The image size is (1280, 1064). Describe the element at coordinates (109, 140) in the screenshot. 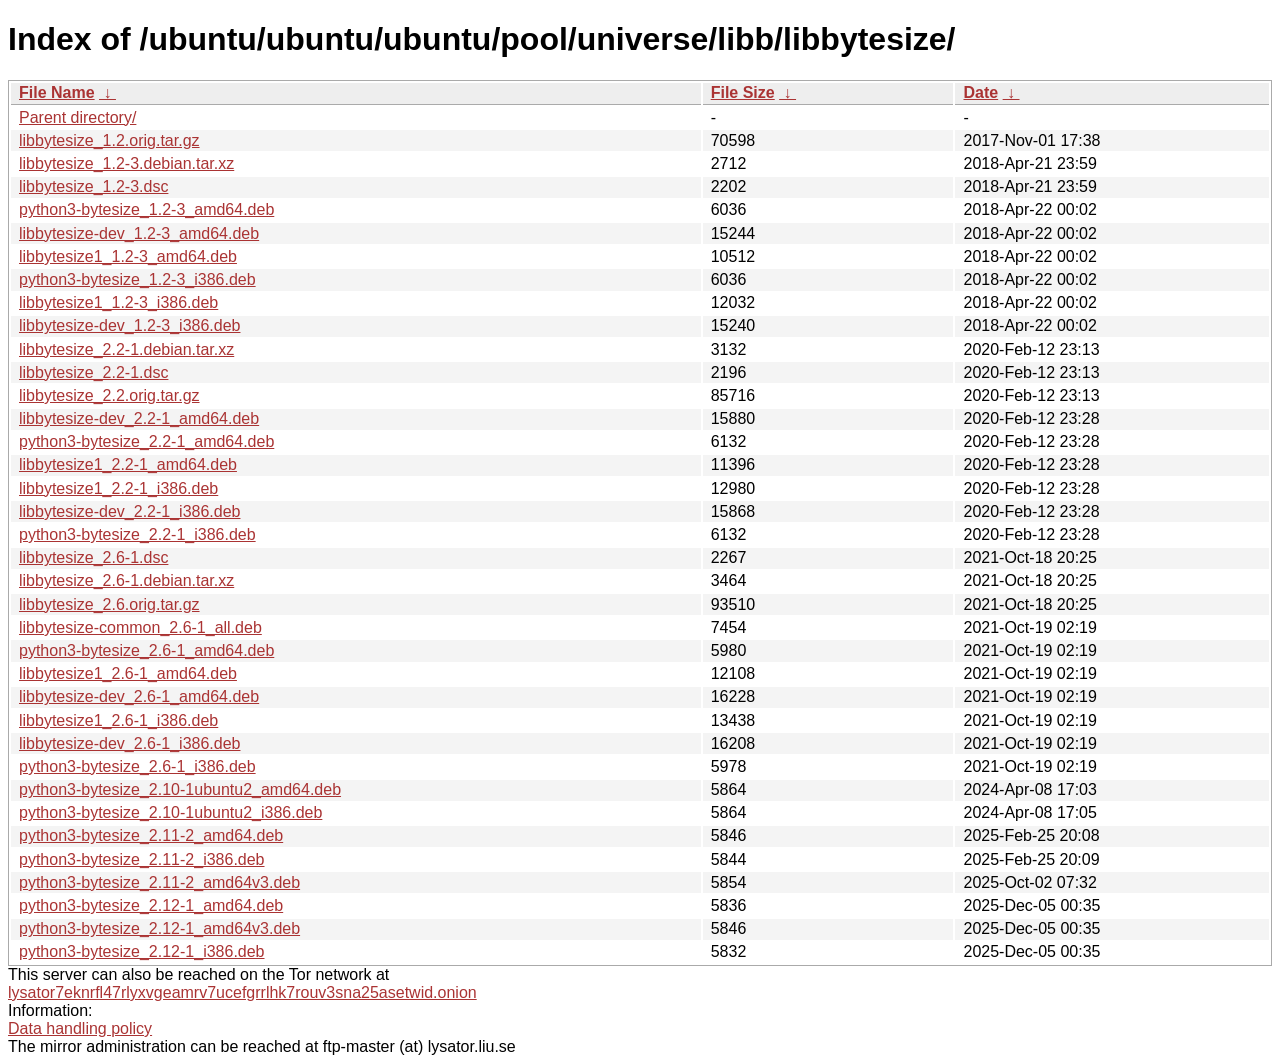

I see `libbytesize_1.2.orig.tar.gz` at that location.